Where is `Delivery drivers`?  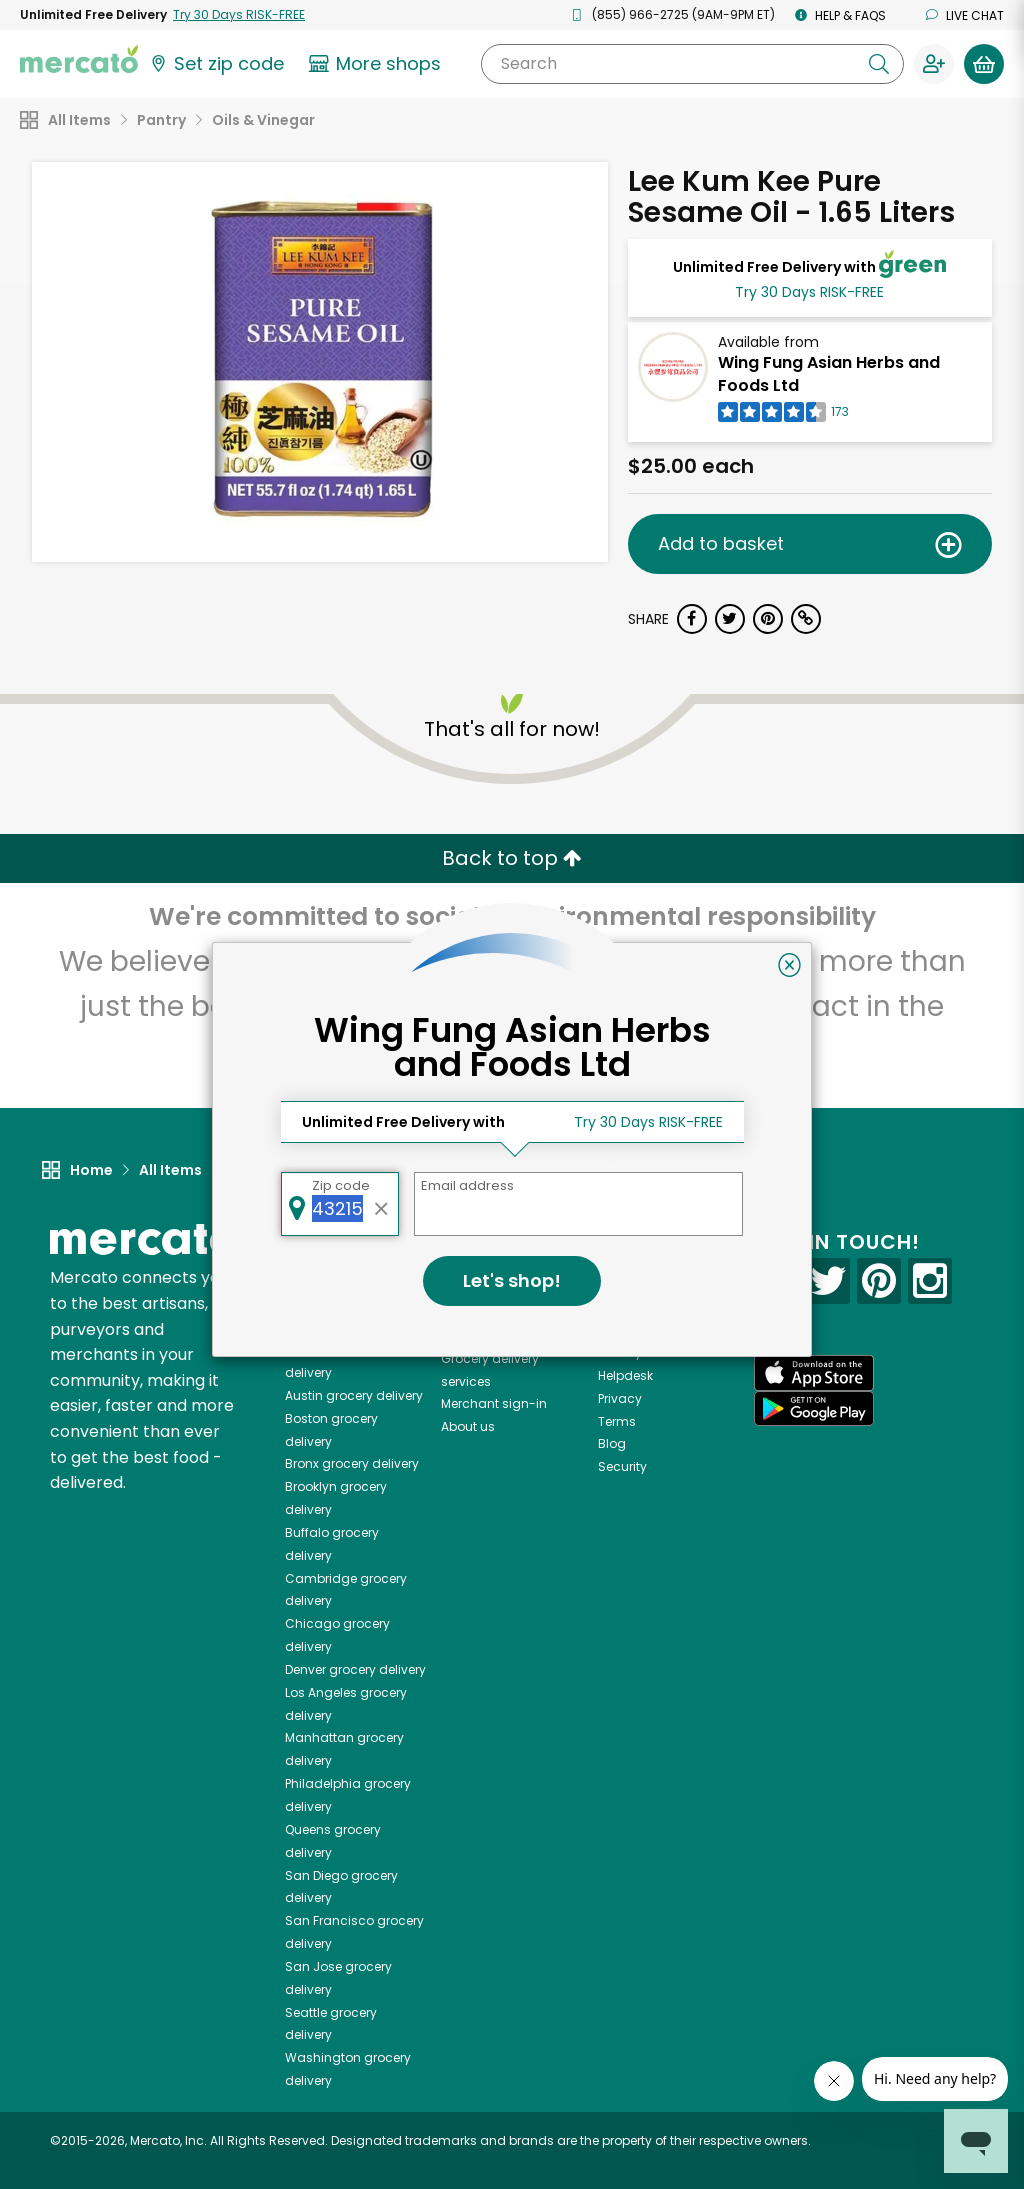
Delivery drivers is located at coordinates (486, 1335).